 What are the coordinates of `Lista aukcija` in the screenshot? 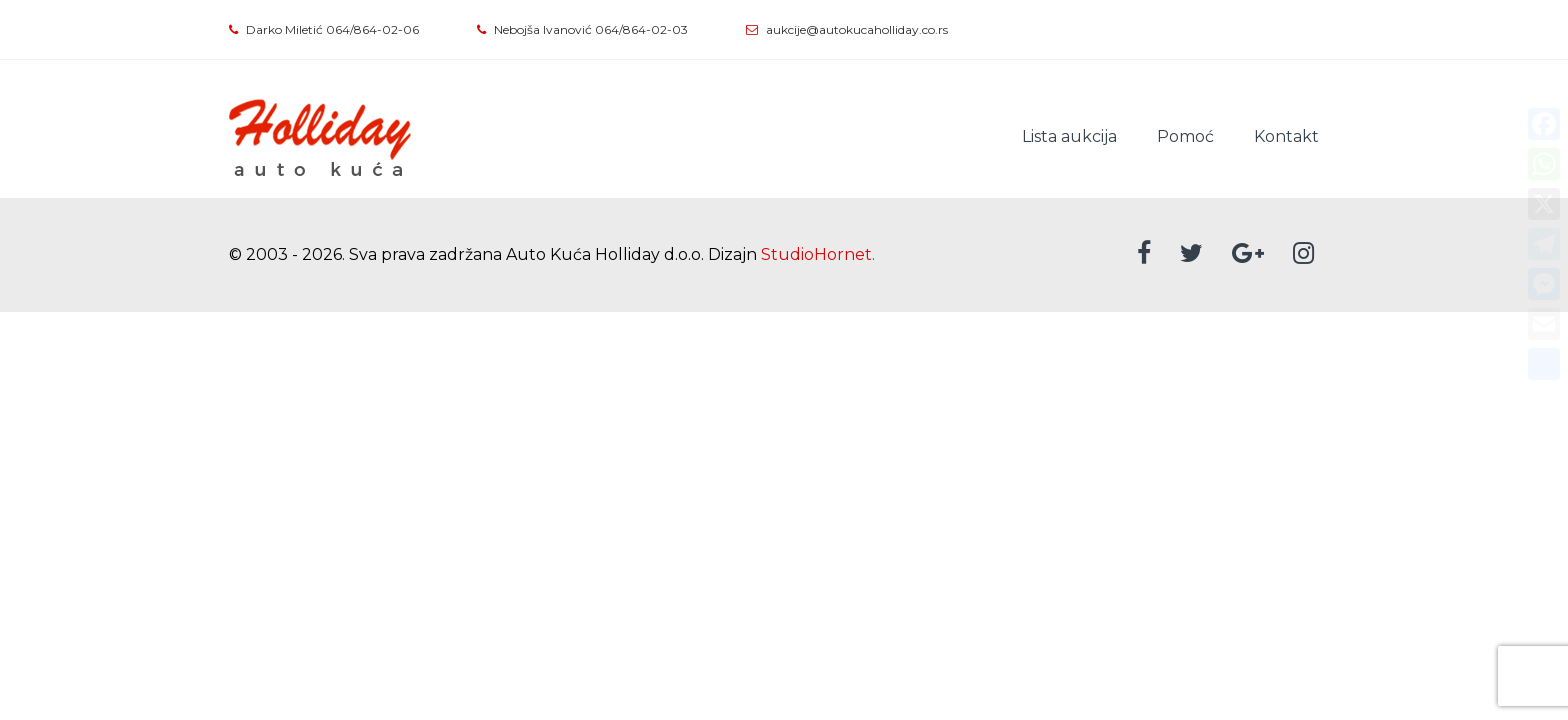 It's located at (1069, 136).